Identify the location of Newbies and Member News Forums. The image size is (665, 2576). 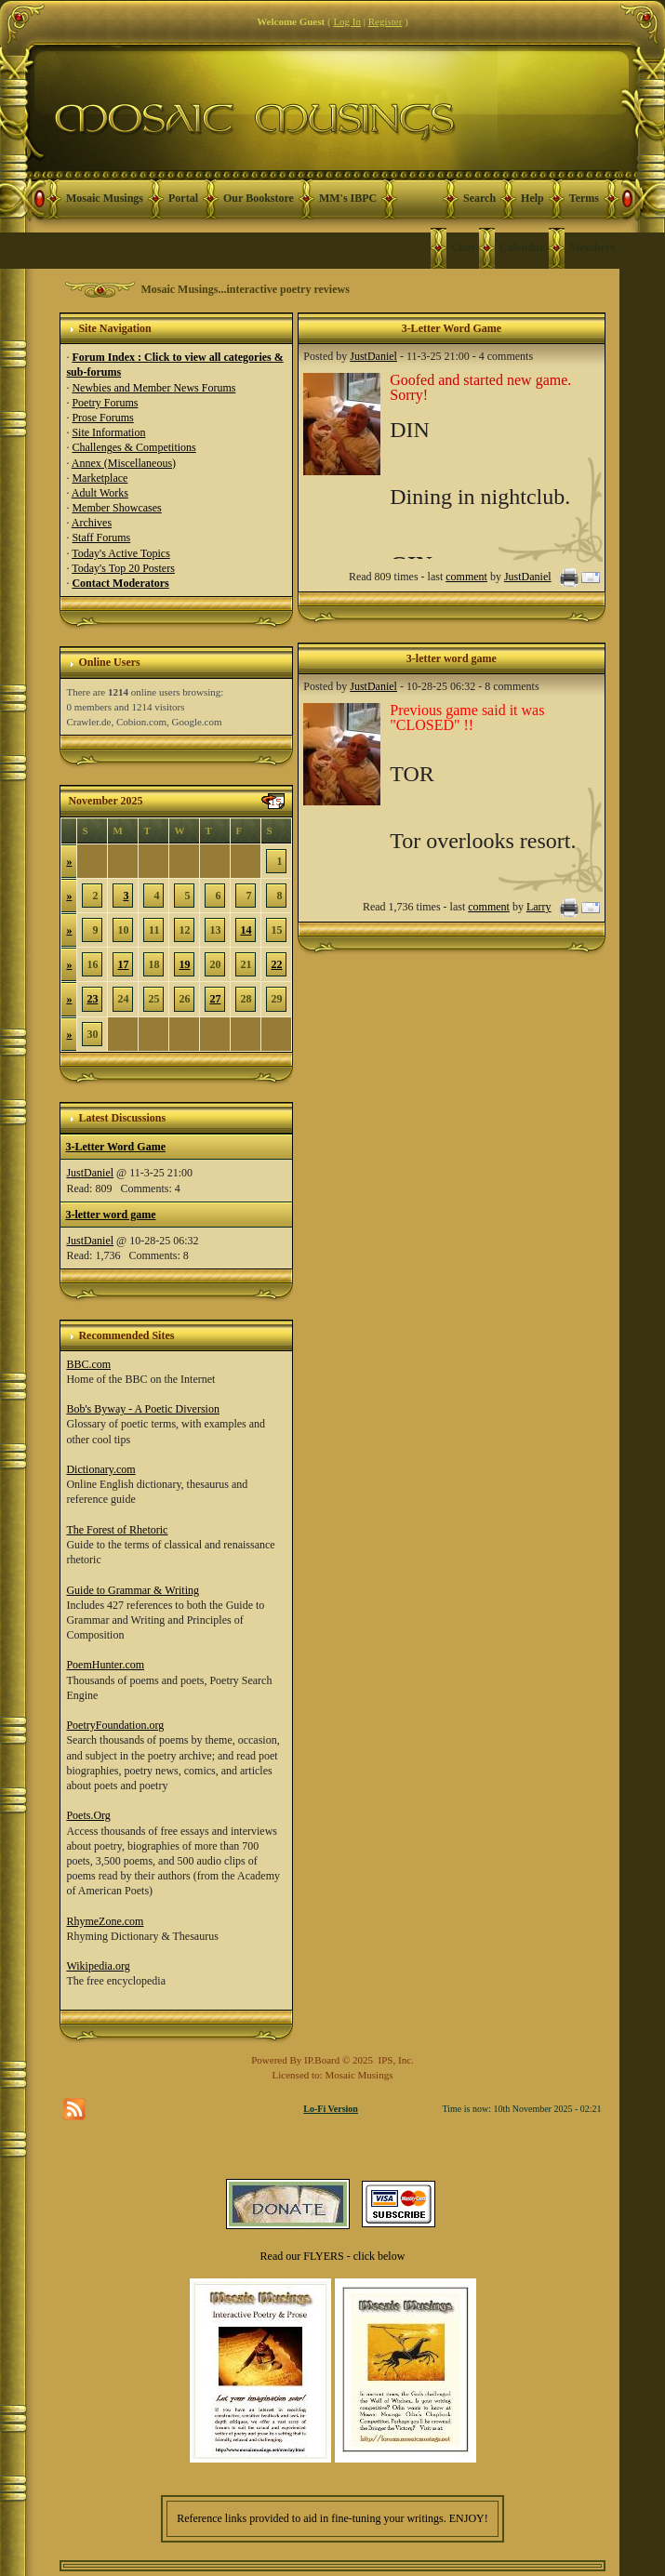
(153, 387).